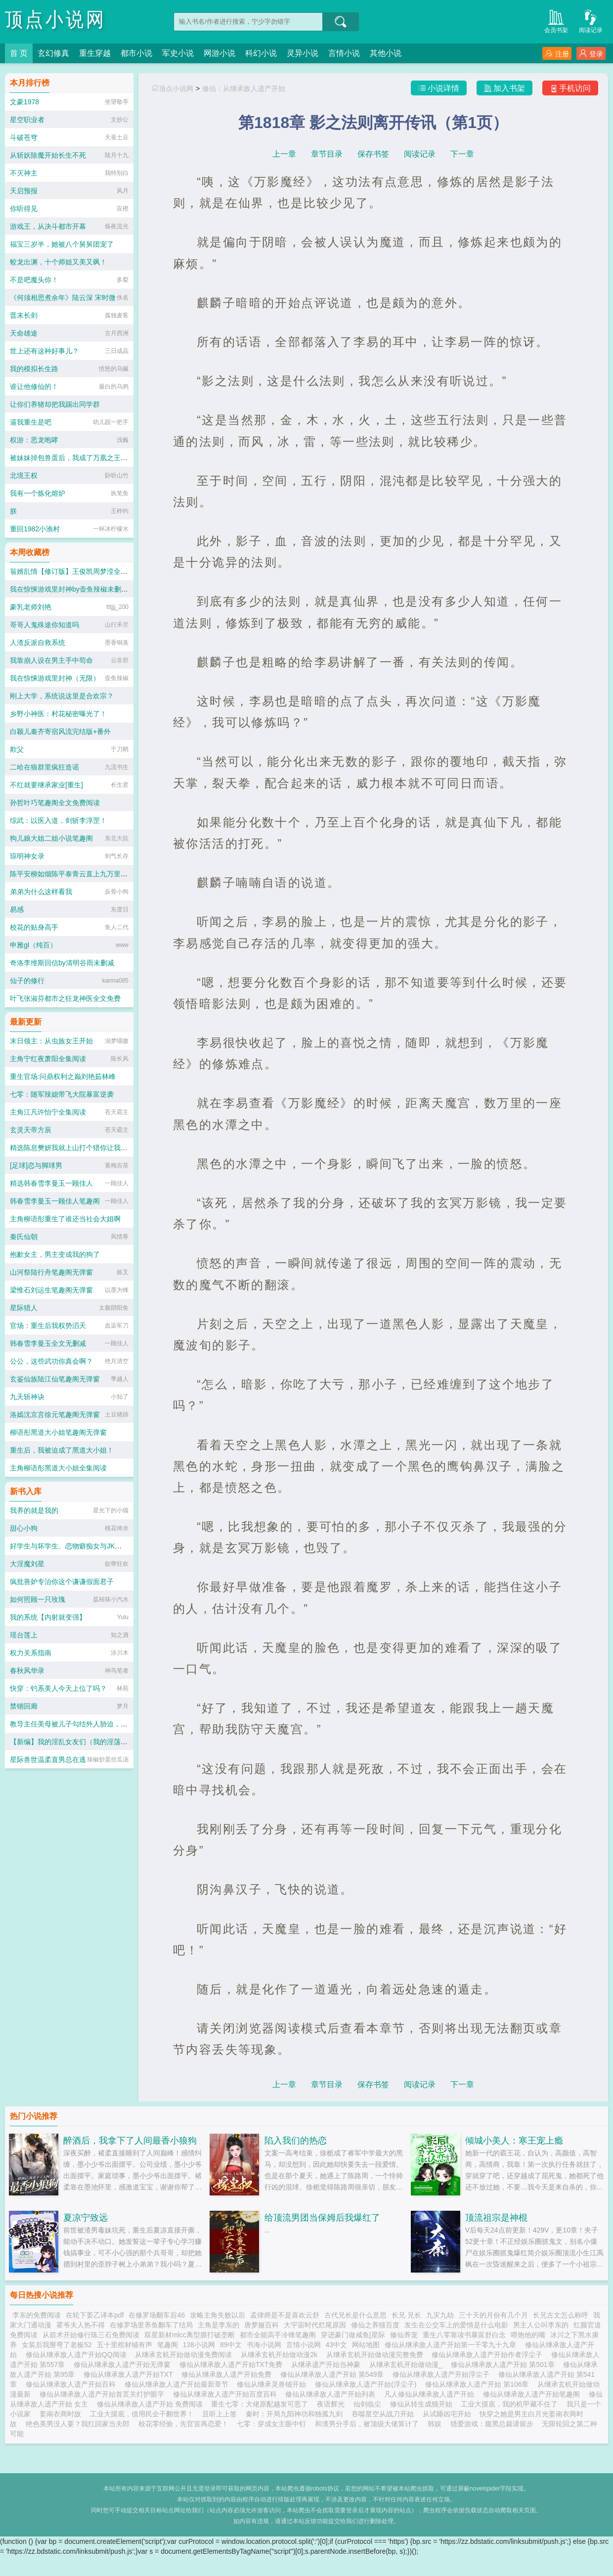 This screenshot has width=613, height=2576. I want to click on 修仙养宠, so click(404, 2335).